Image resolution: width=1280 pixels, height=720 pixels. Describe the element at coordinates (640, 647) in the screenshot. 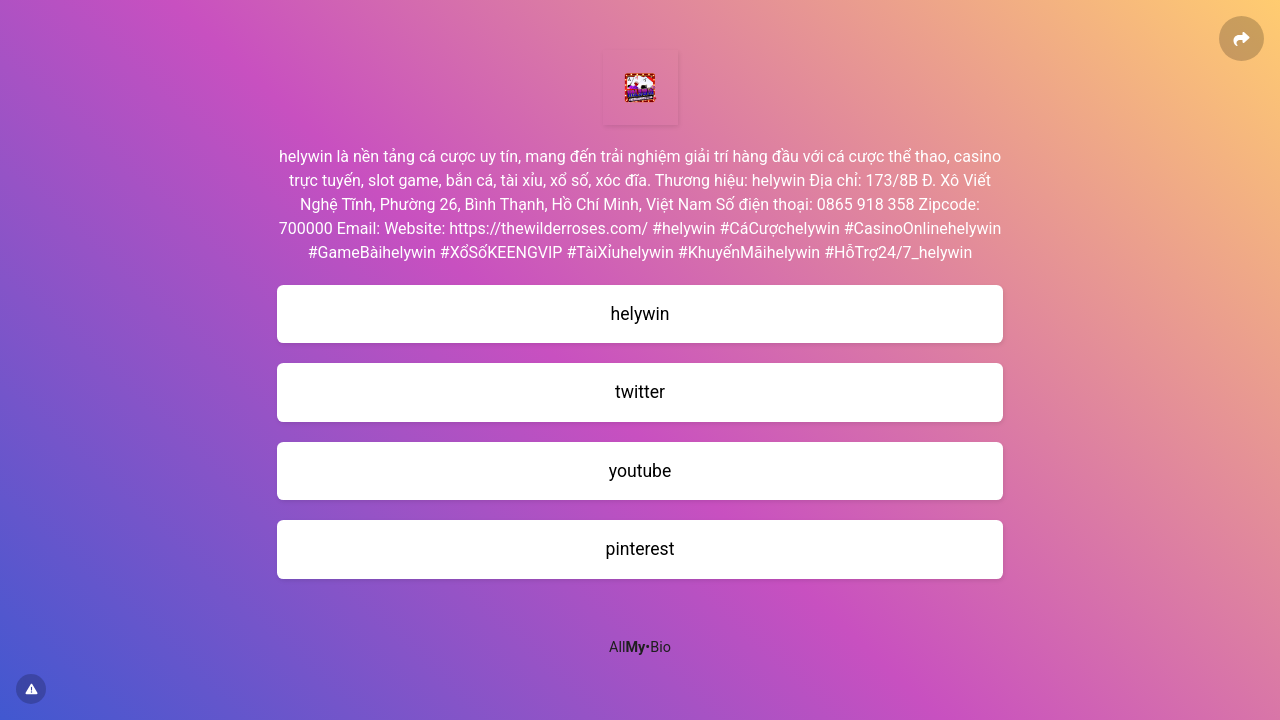

I see `All•Bio` at that location.